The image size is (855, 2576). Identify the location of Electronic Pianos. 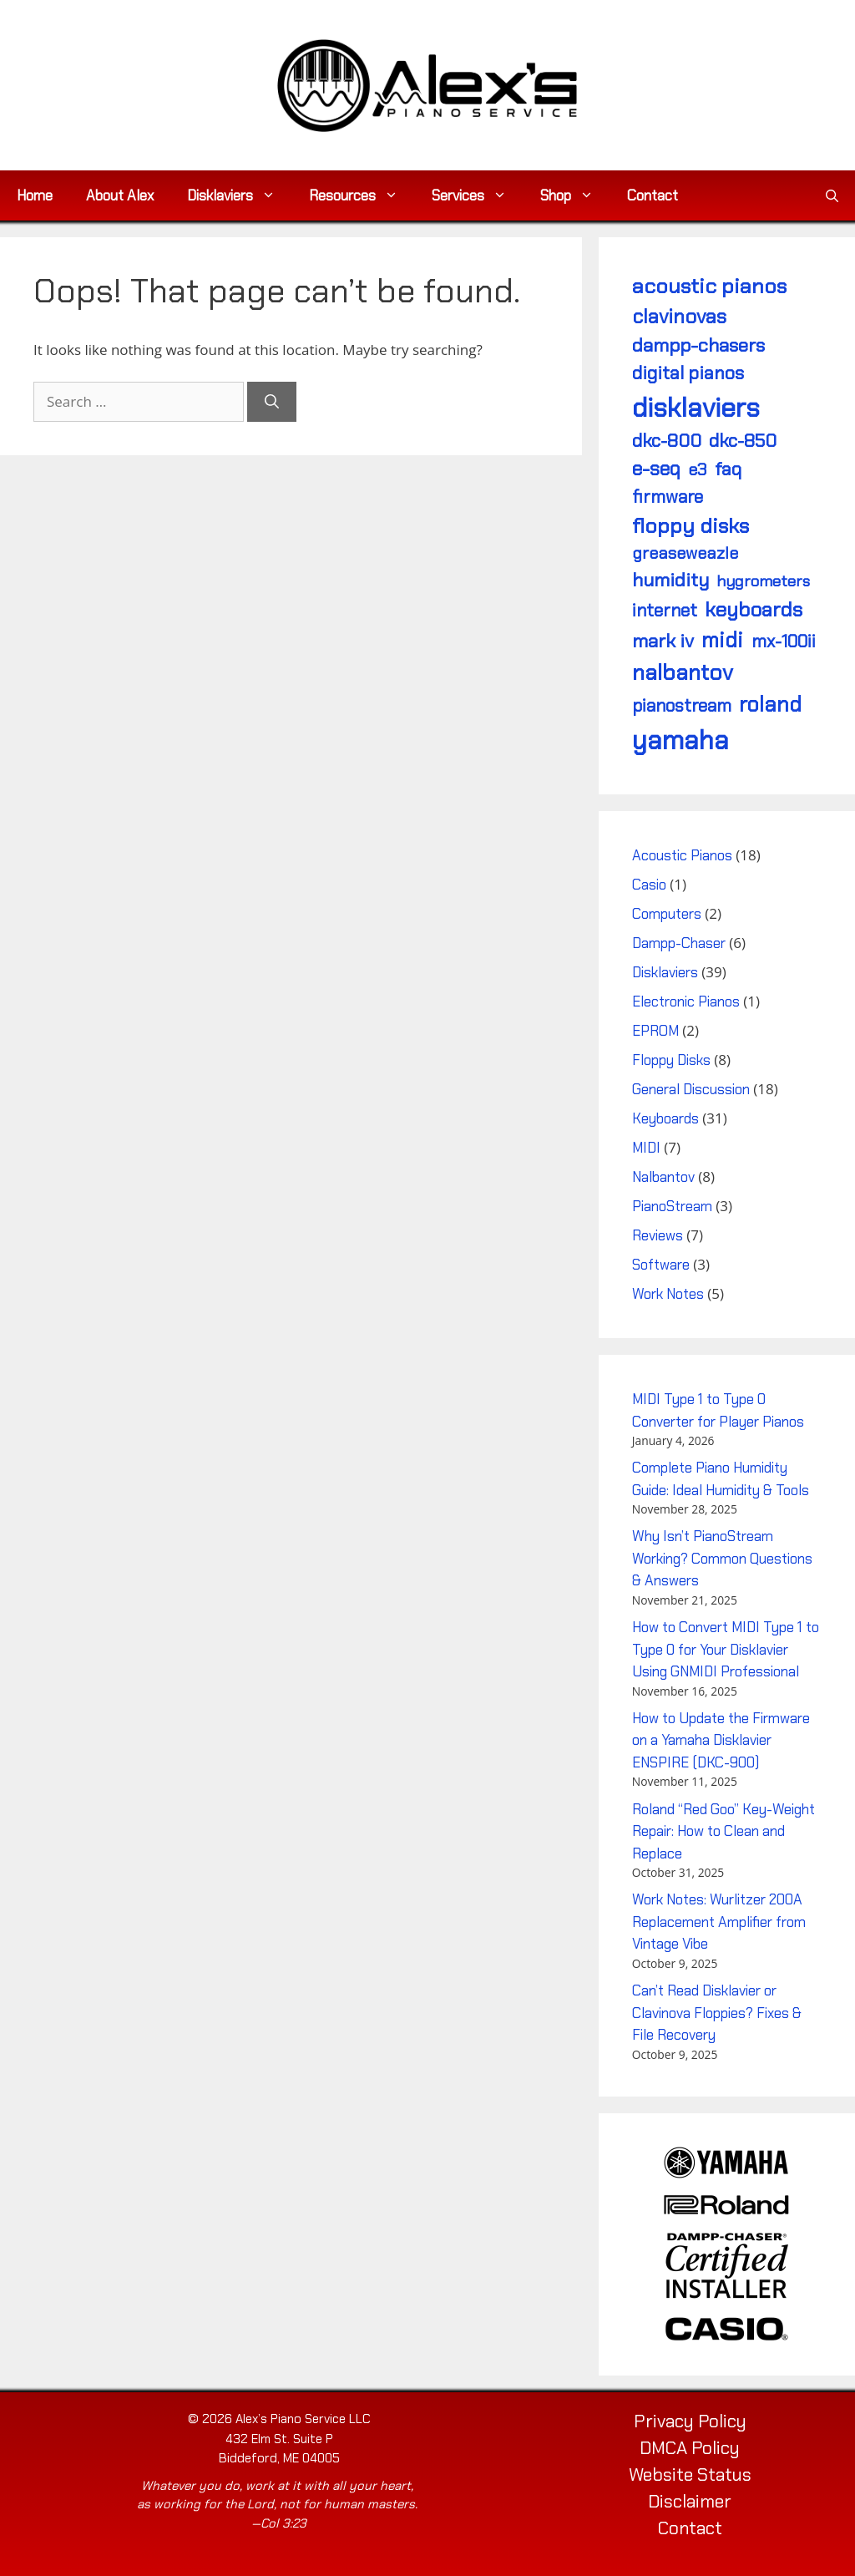
(686, 1001).